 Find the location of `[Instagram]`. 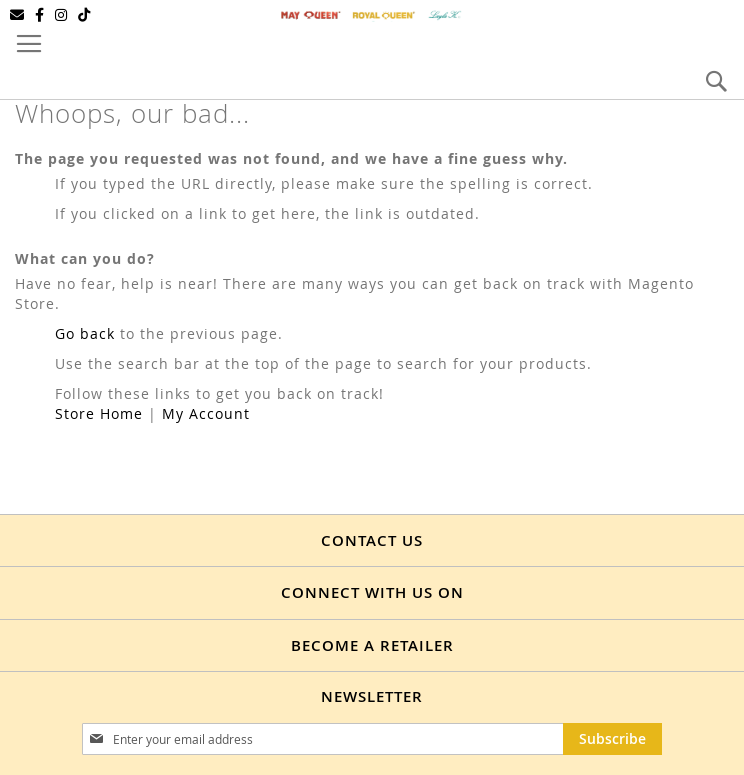

[Instagram] is located at coordinates (61, 15).